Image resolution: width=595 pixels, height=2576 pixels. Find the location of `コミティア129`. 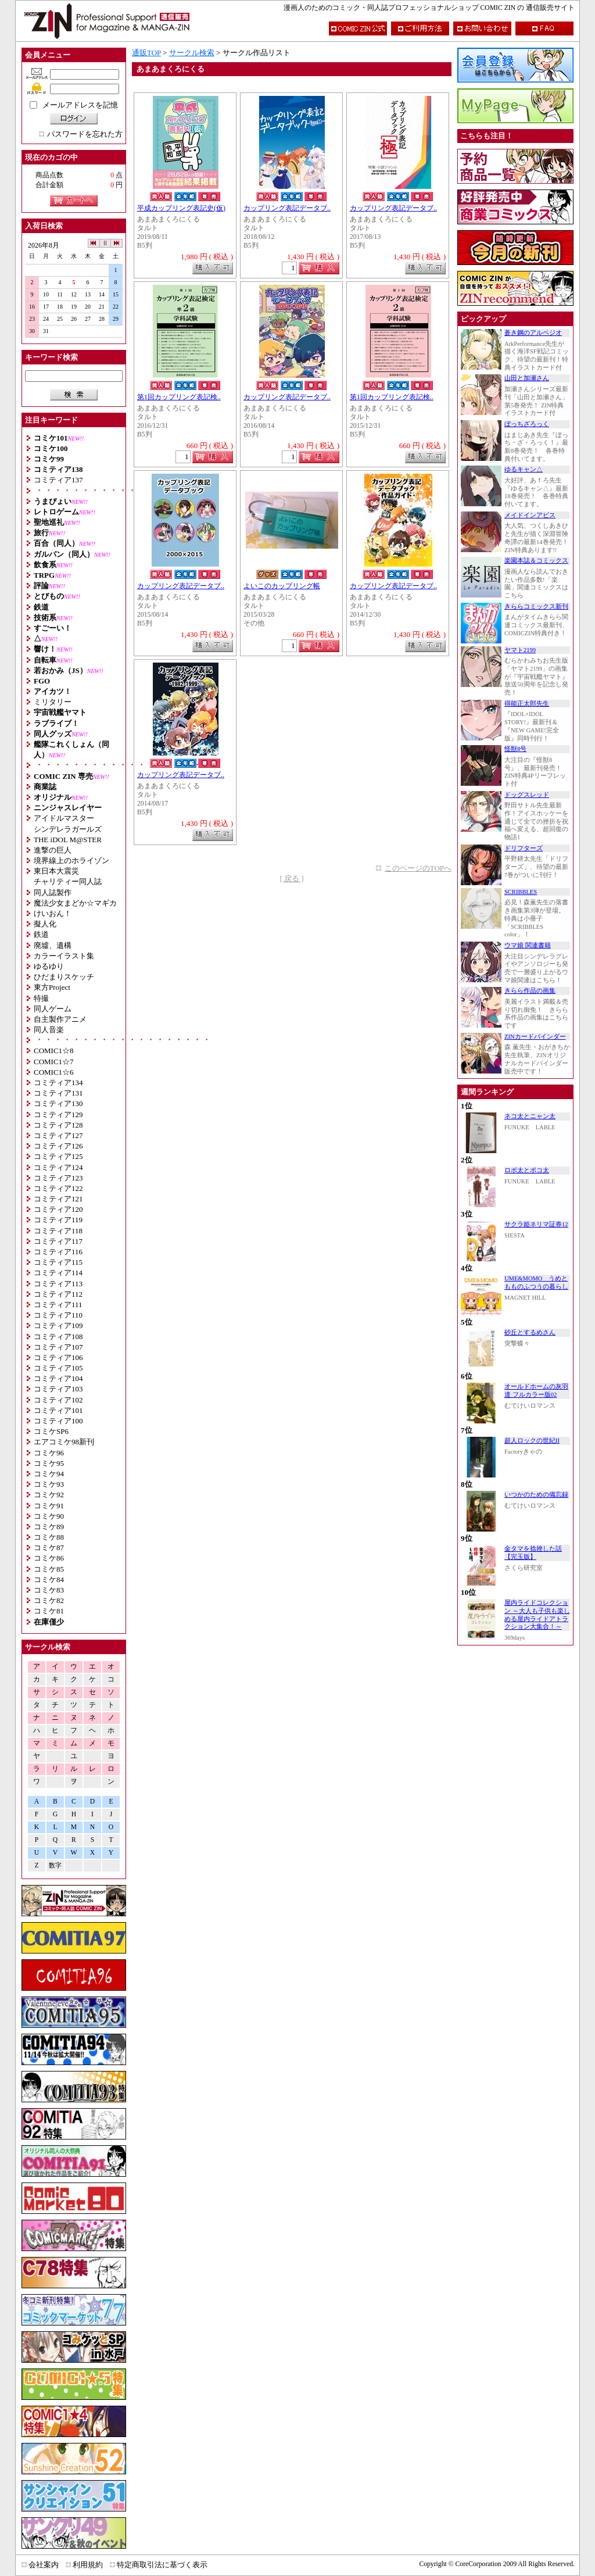

コミティア129 is located at coordinates (58, 1114).